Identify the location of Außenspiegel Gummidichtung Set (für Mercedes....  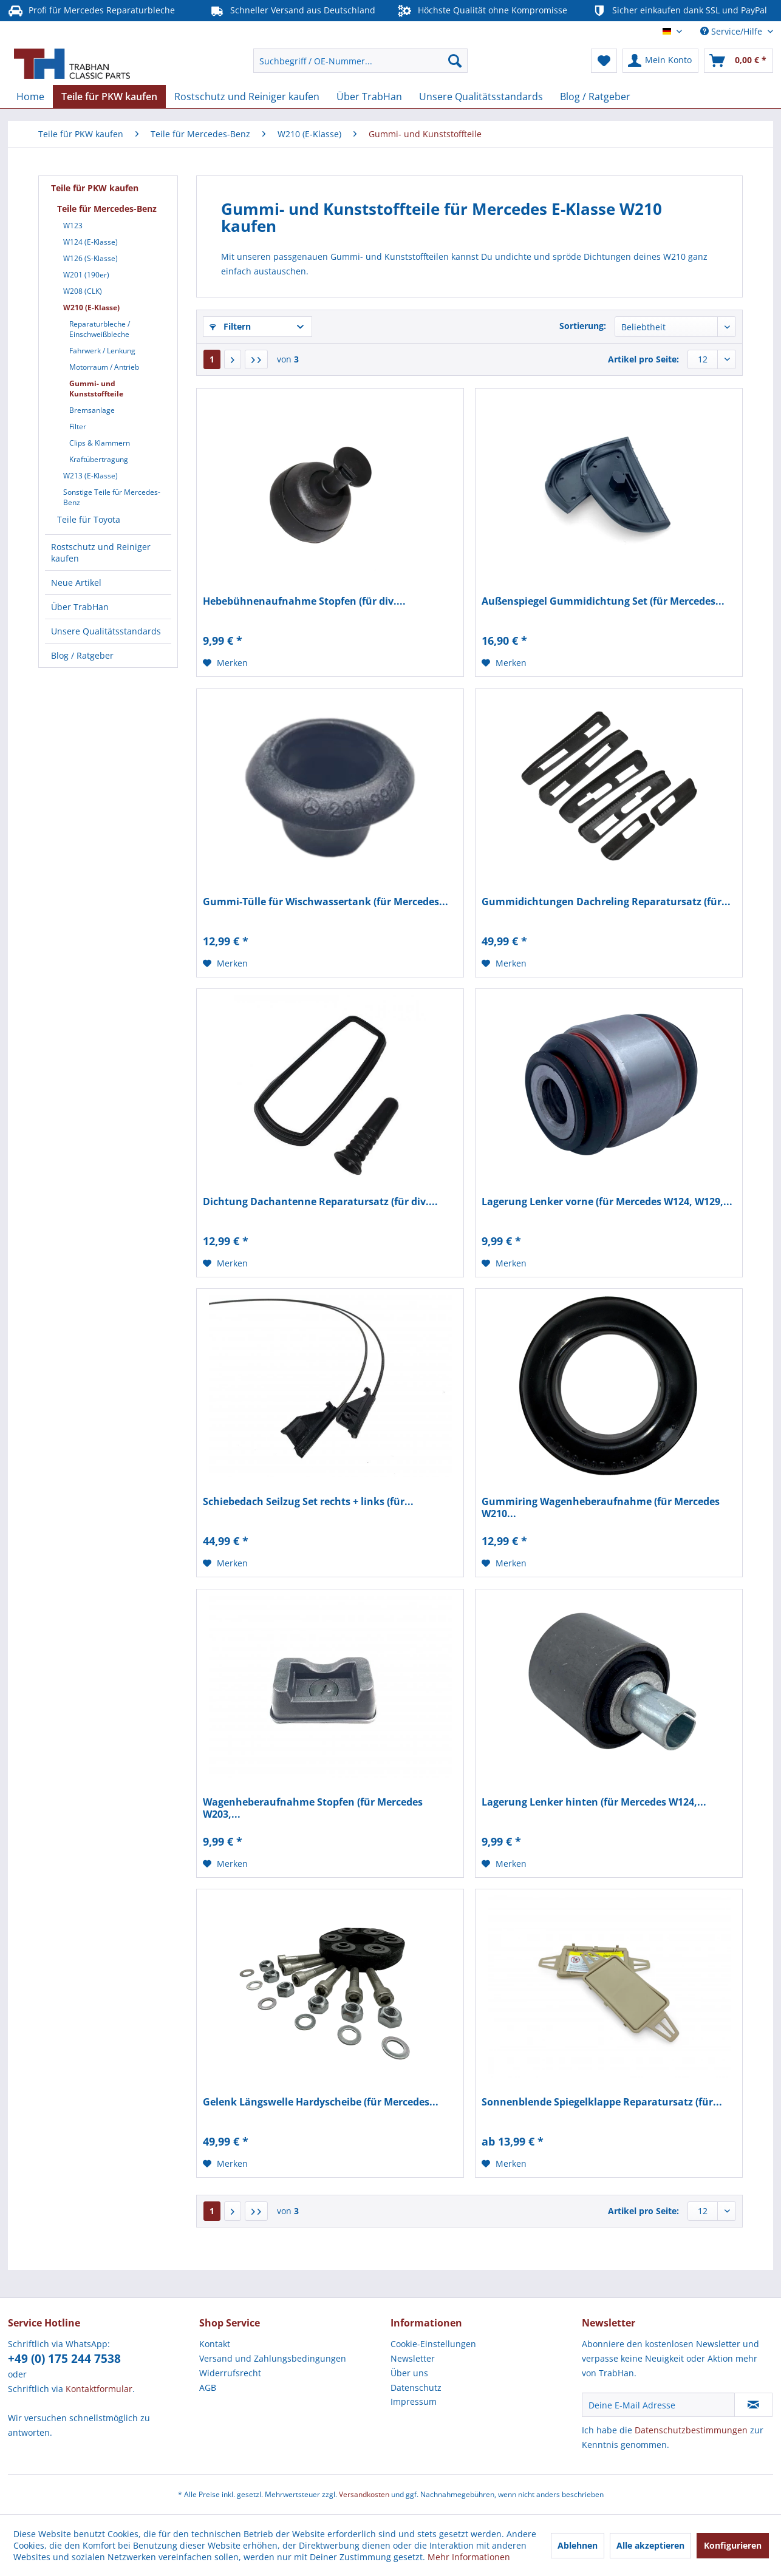
(603, 601).